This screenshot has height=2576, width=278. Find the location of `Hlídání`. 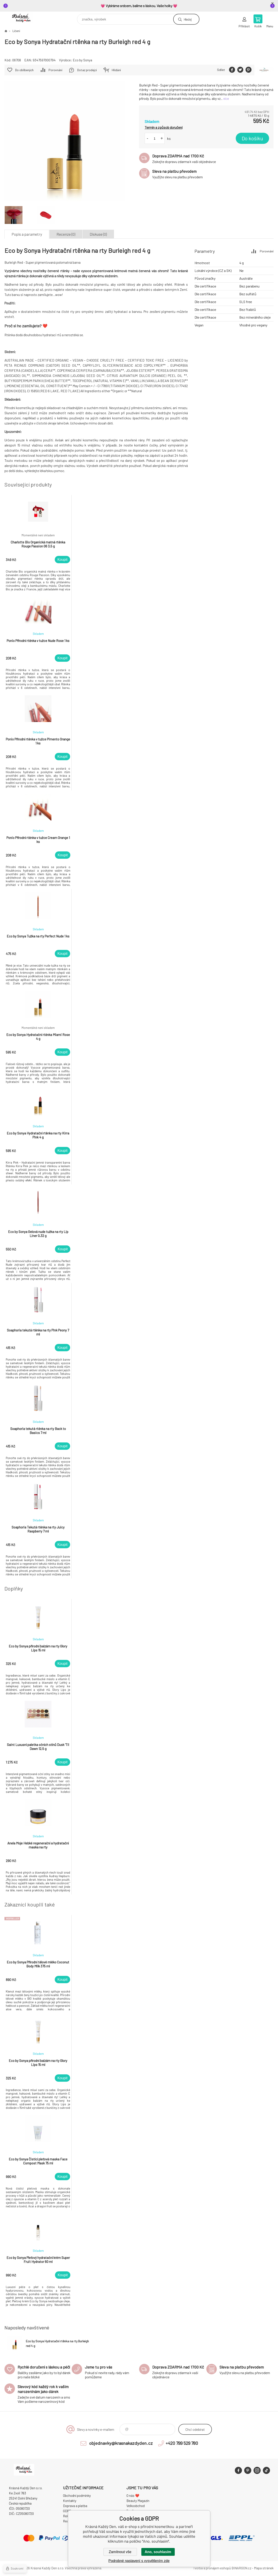

Hlídání is located at coordinates (116, 70).